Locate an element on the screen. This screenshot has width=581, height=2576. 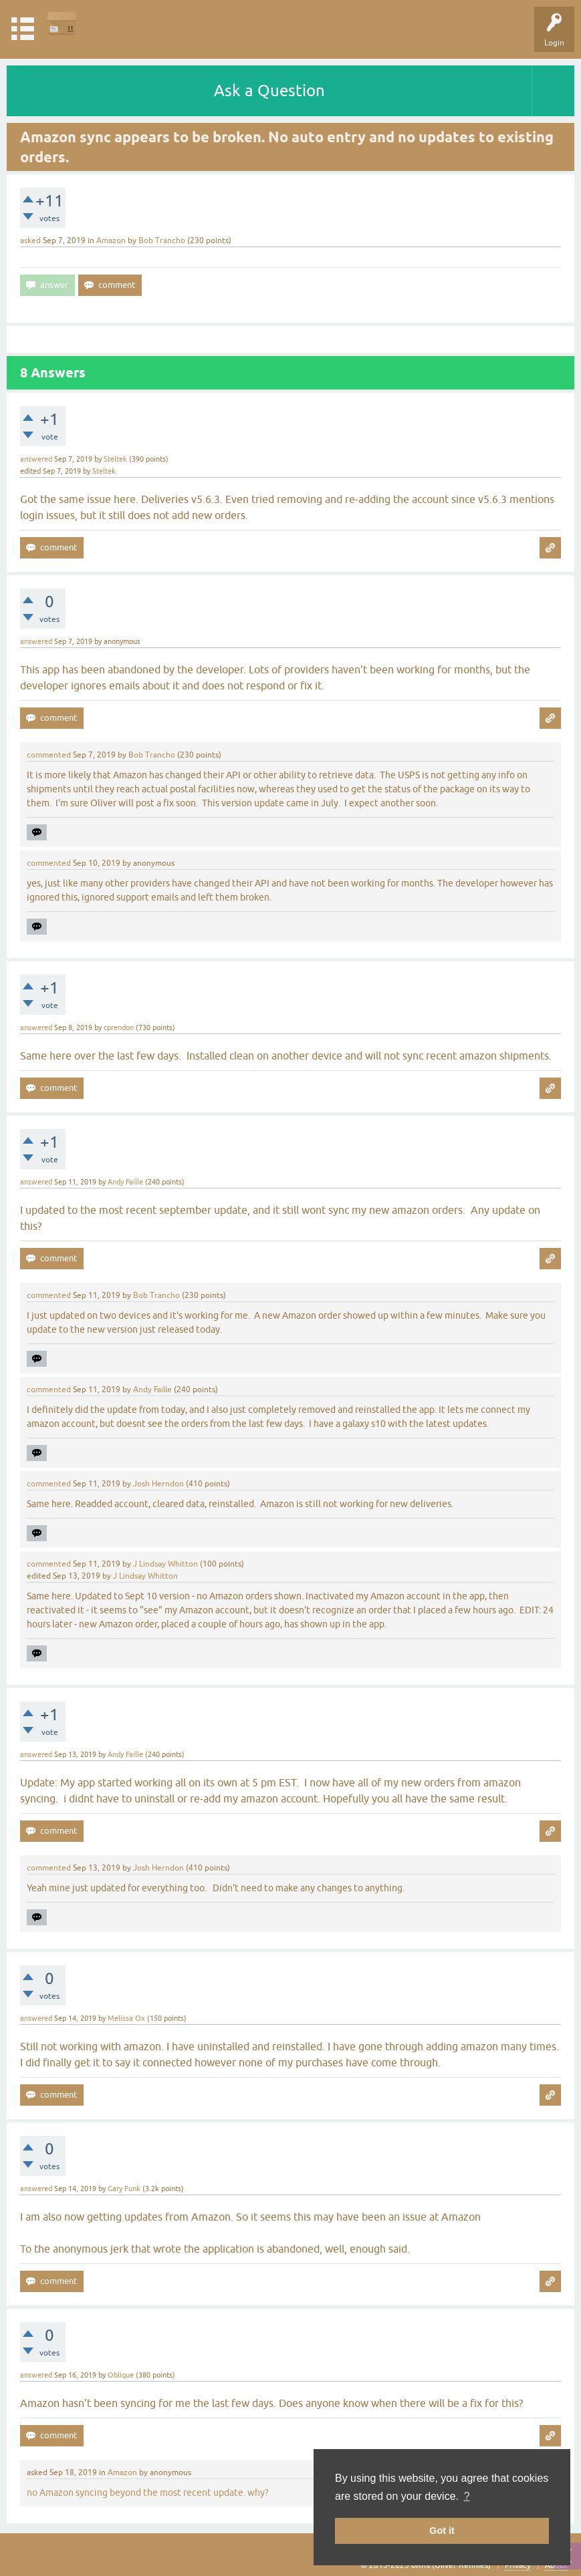
Privacy is located at coordinates (518, 2565).